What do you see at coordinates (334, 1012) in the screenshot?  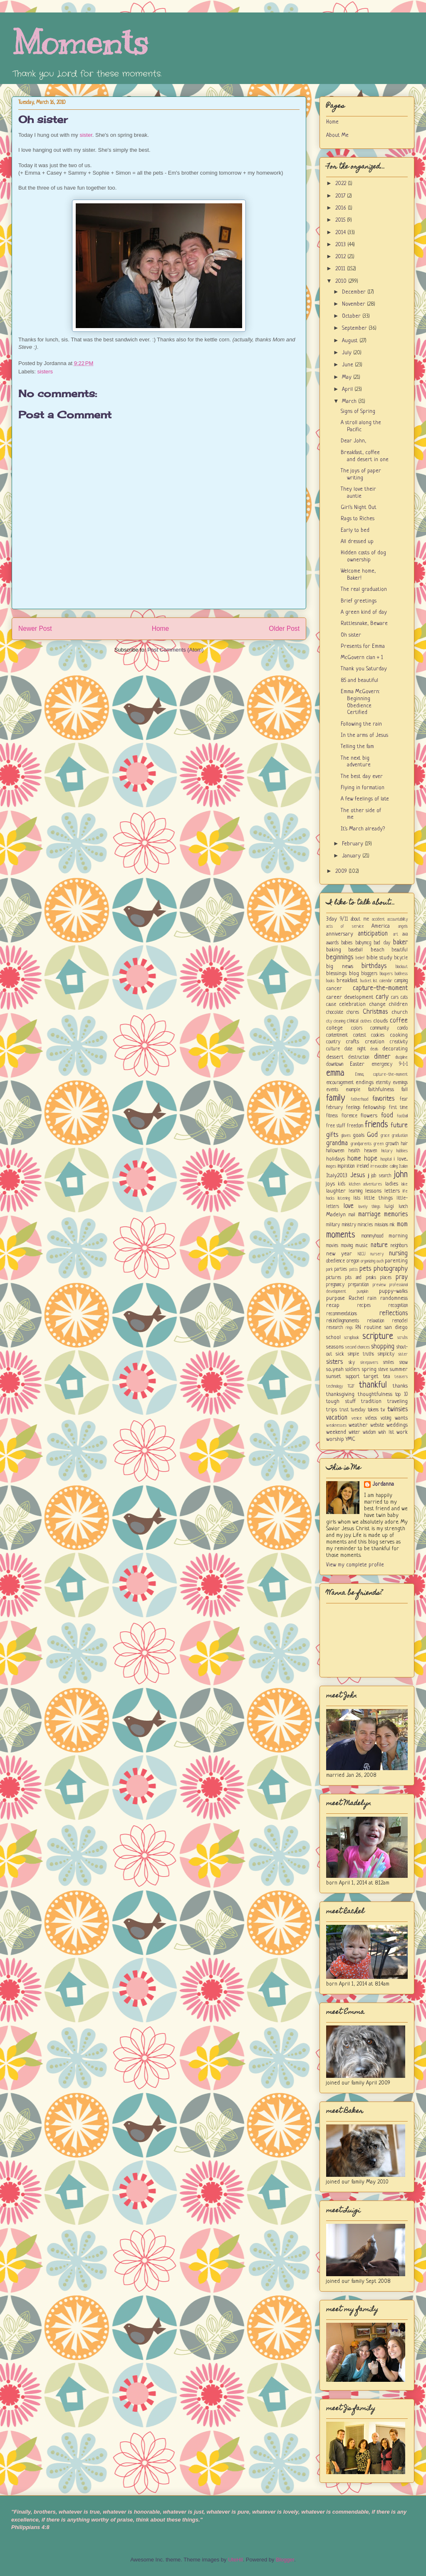 I see `chocolate` at bounding box center [334, 1012].